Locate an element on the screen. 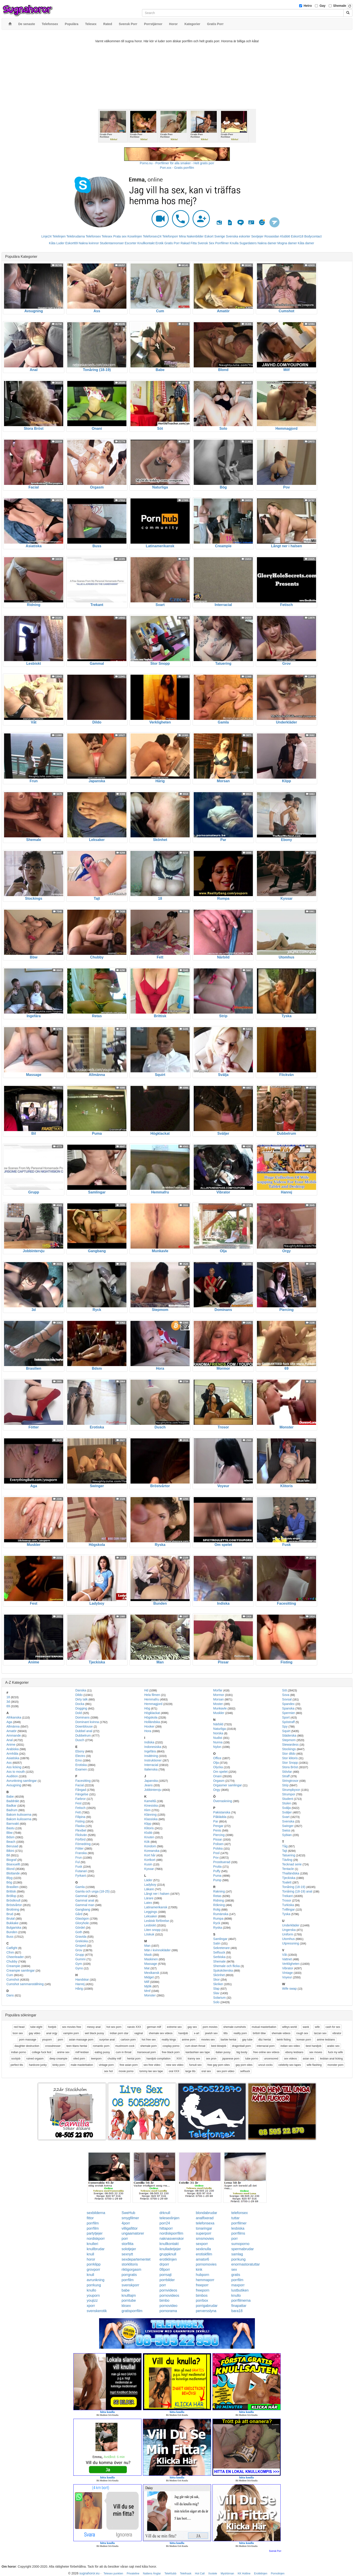 This screenshot has height=2576, width=354. Nakna damer is located at coordinates (267, 243).